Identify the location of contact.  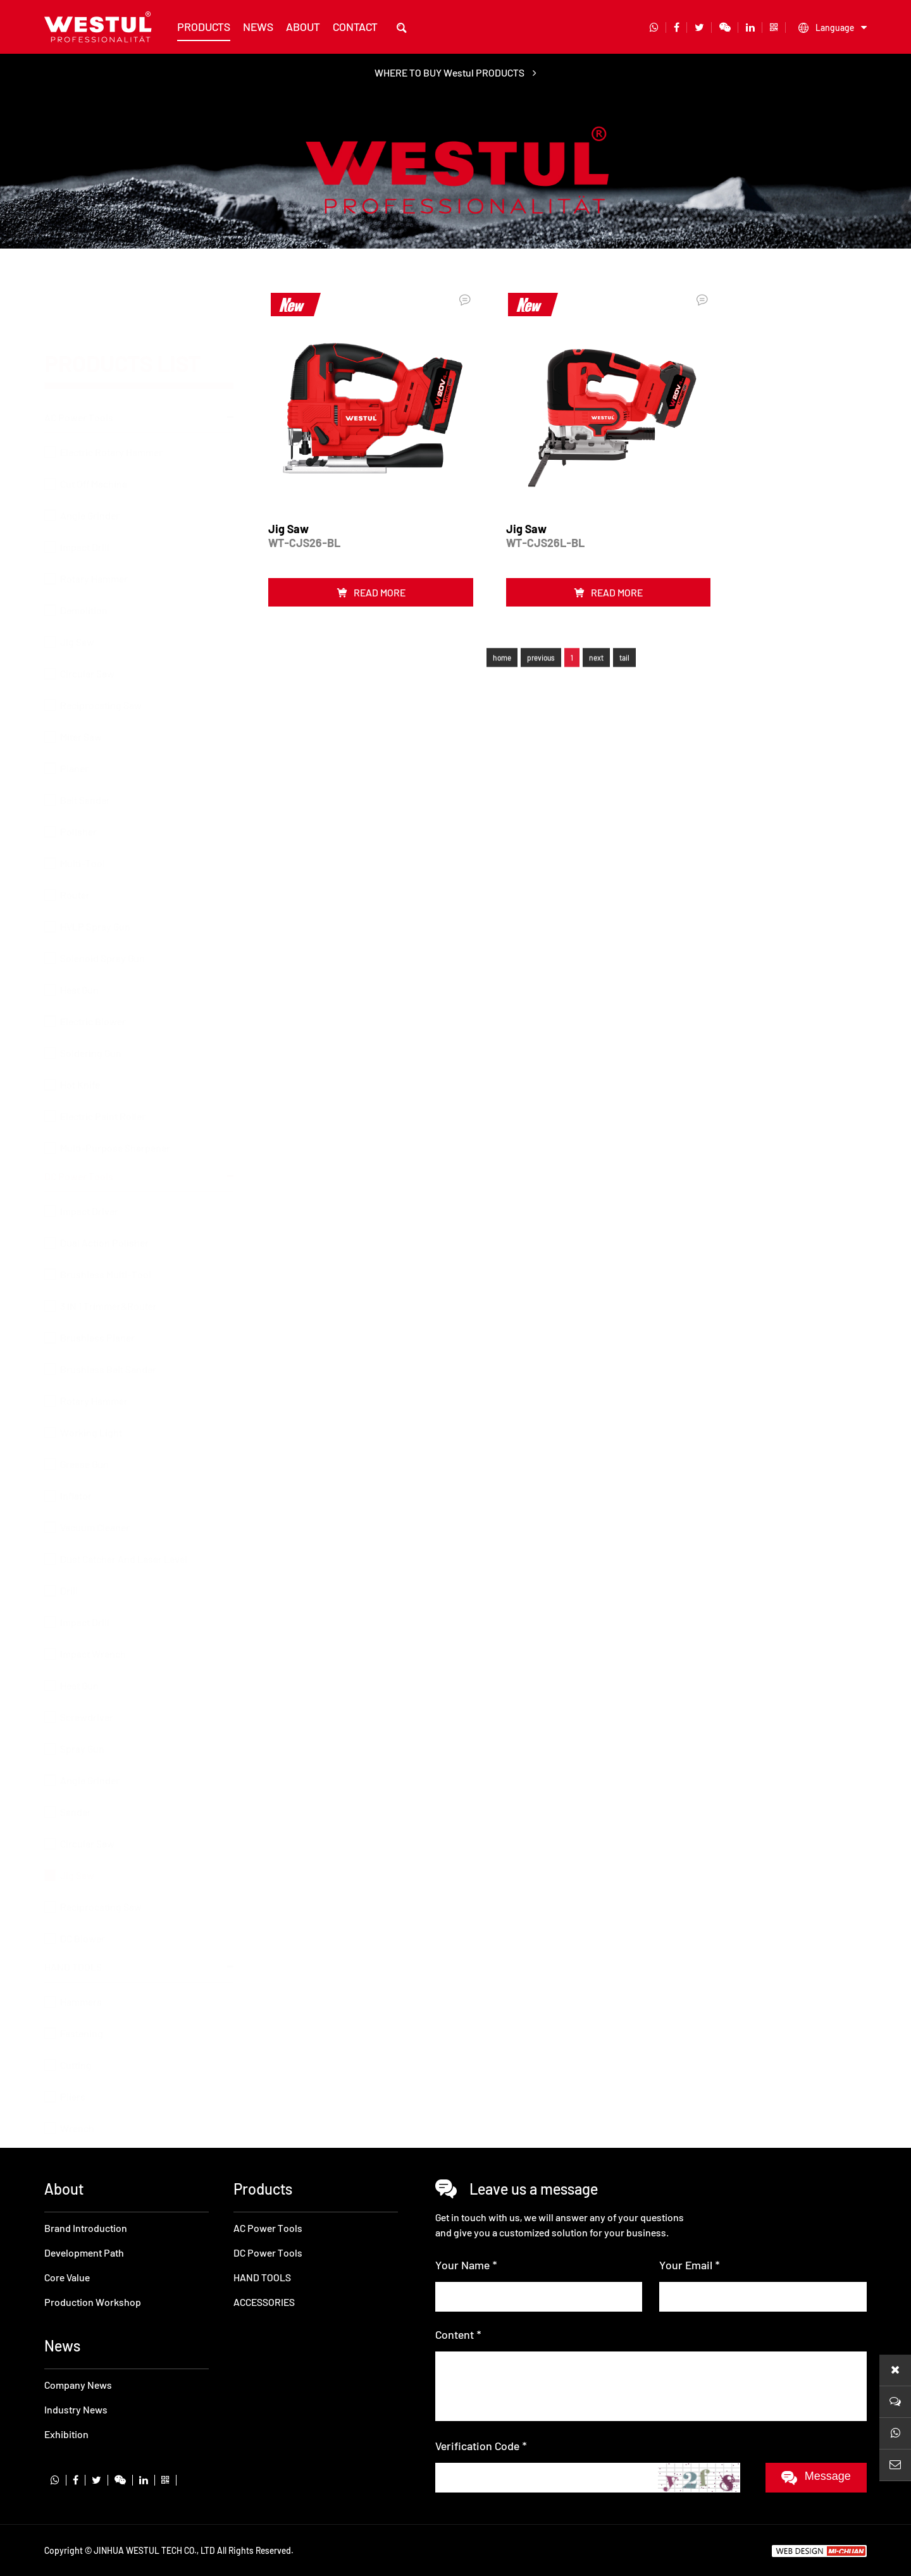
(355, 27).